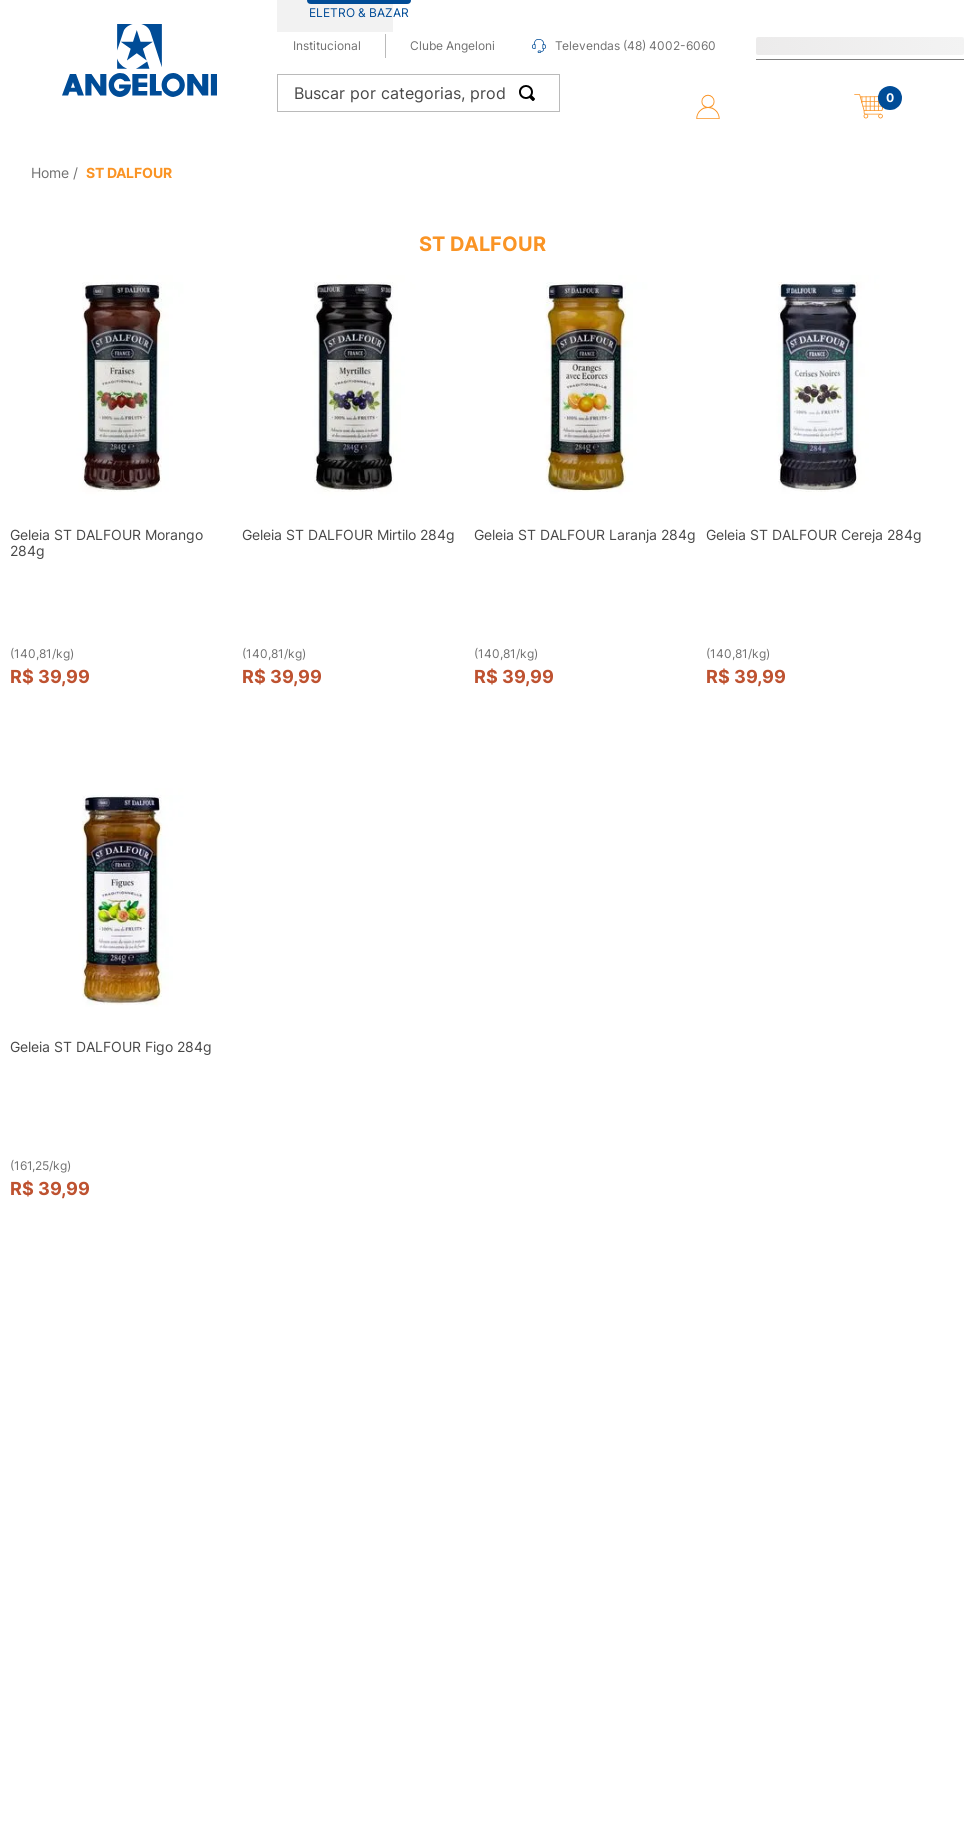 The width and height of the screenshot is (964, 1826). What do you see at coordinates (586, 499) in the screenshot?
I see `[View product details for Geleia ST DALFOUR Laranja 284g]` at bounding box center [586, 499].